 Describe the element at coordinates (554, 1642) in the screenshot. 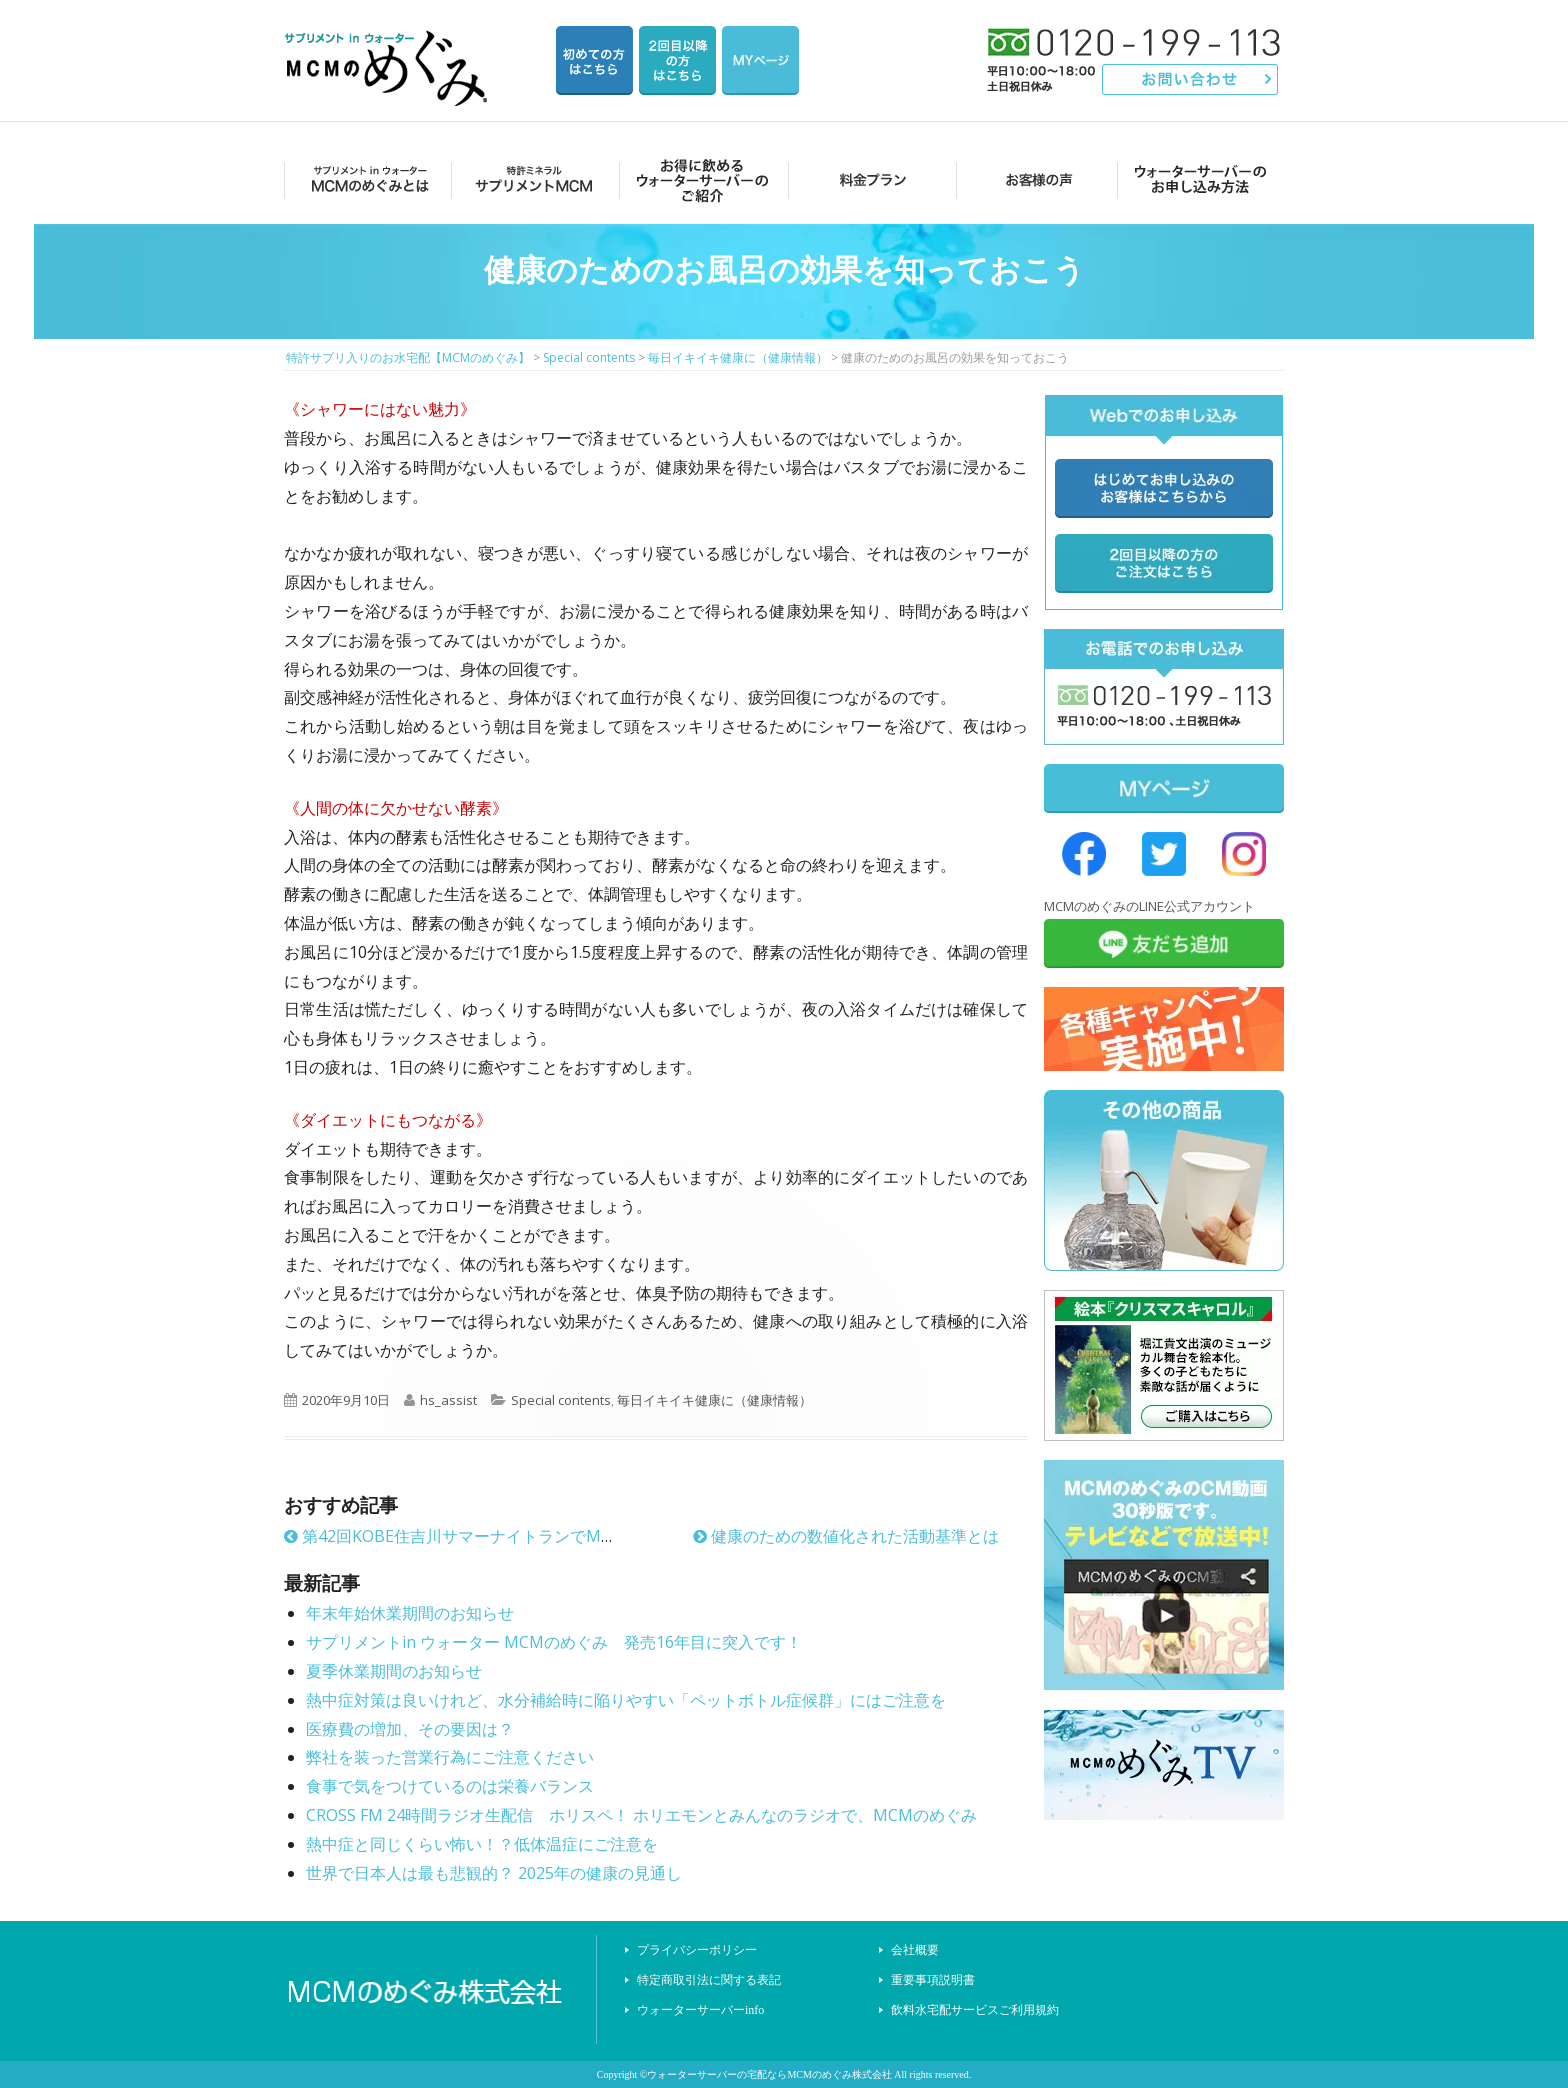

I see `サプリメントin ウォーター MCMのめぐみ 発売16年目に突入です！` at that location.